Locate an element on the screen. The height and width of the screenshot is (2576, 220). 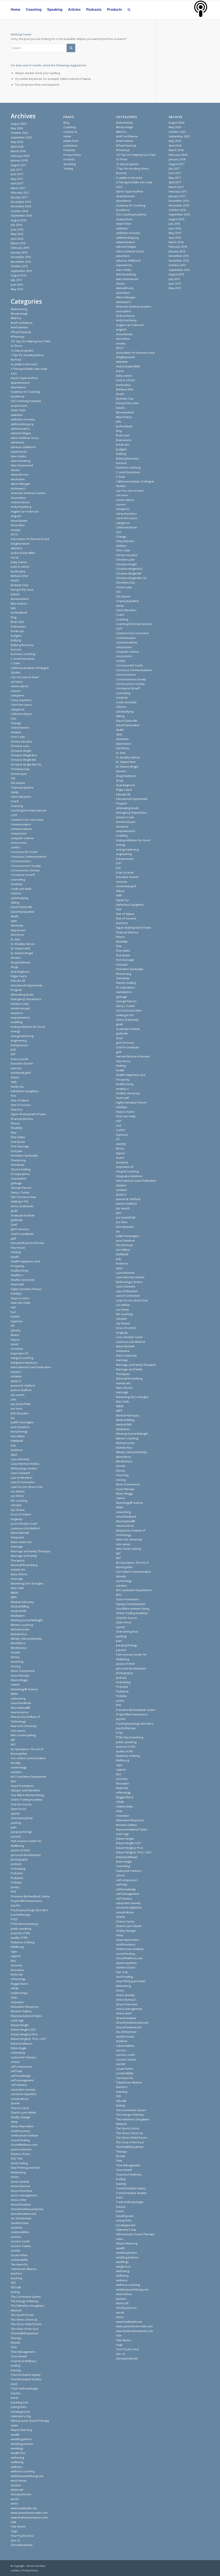
November 2015 is located at coordinates (21, 262).